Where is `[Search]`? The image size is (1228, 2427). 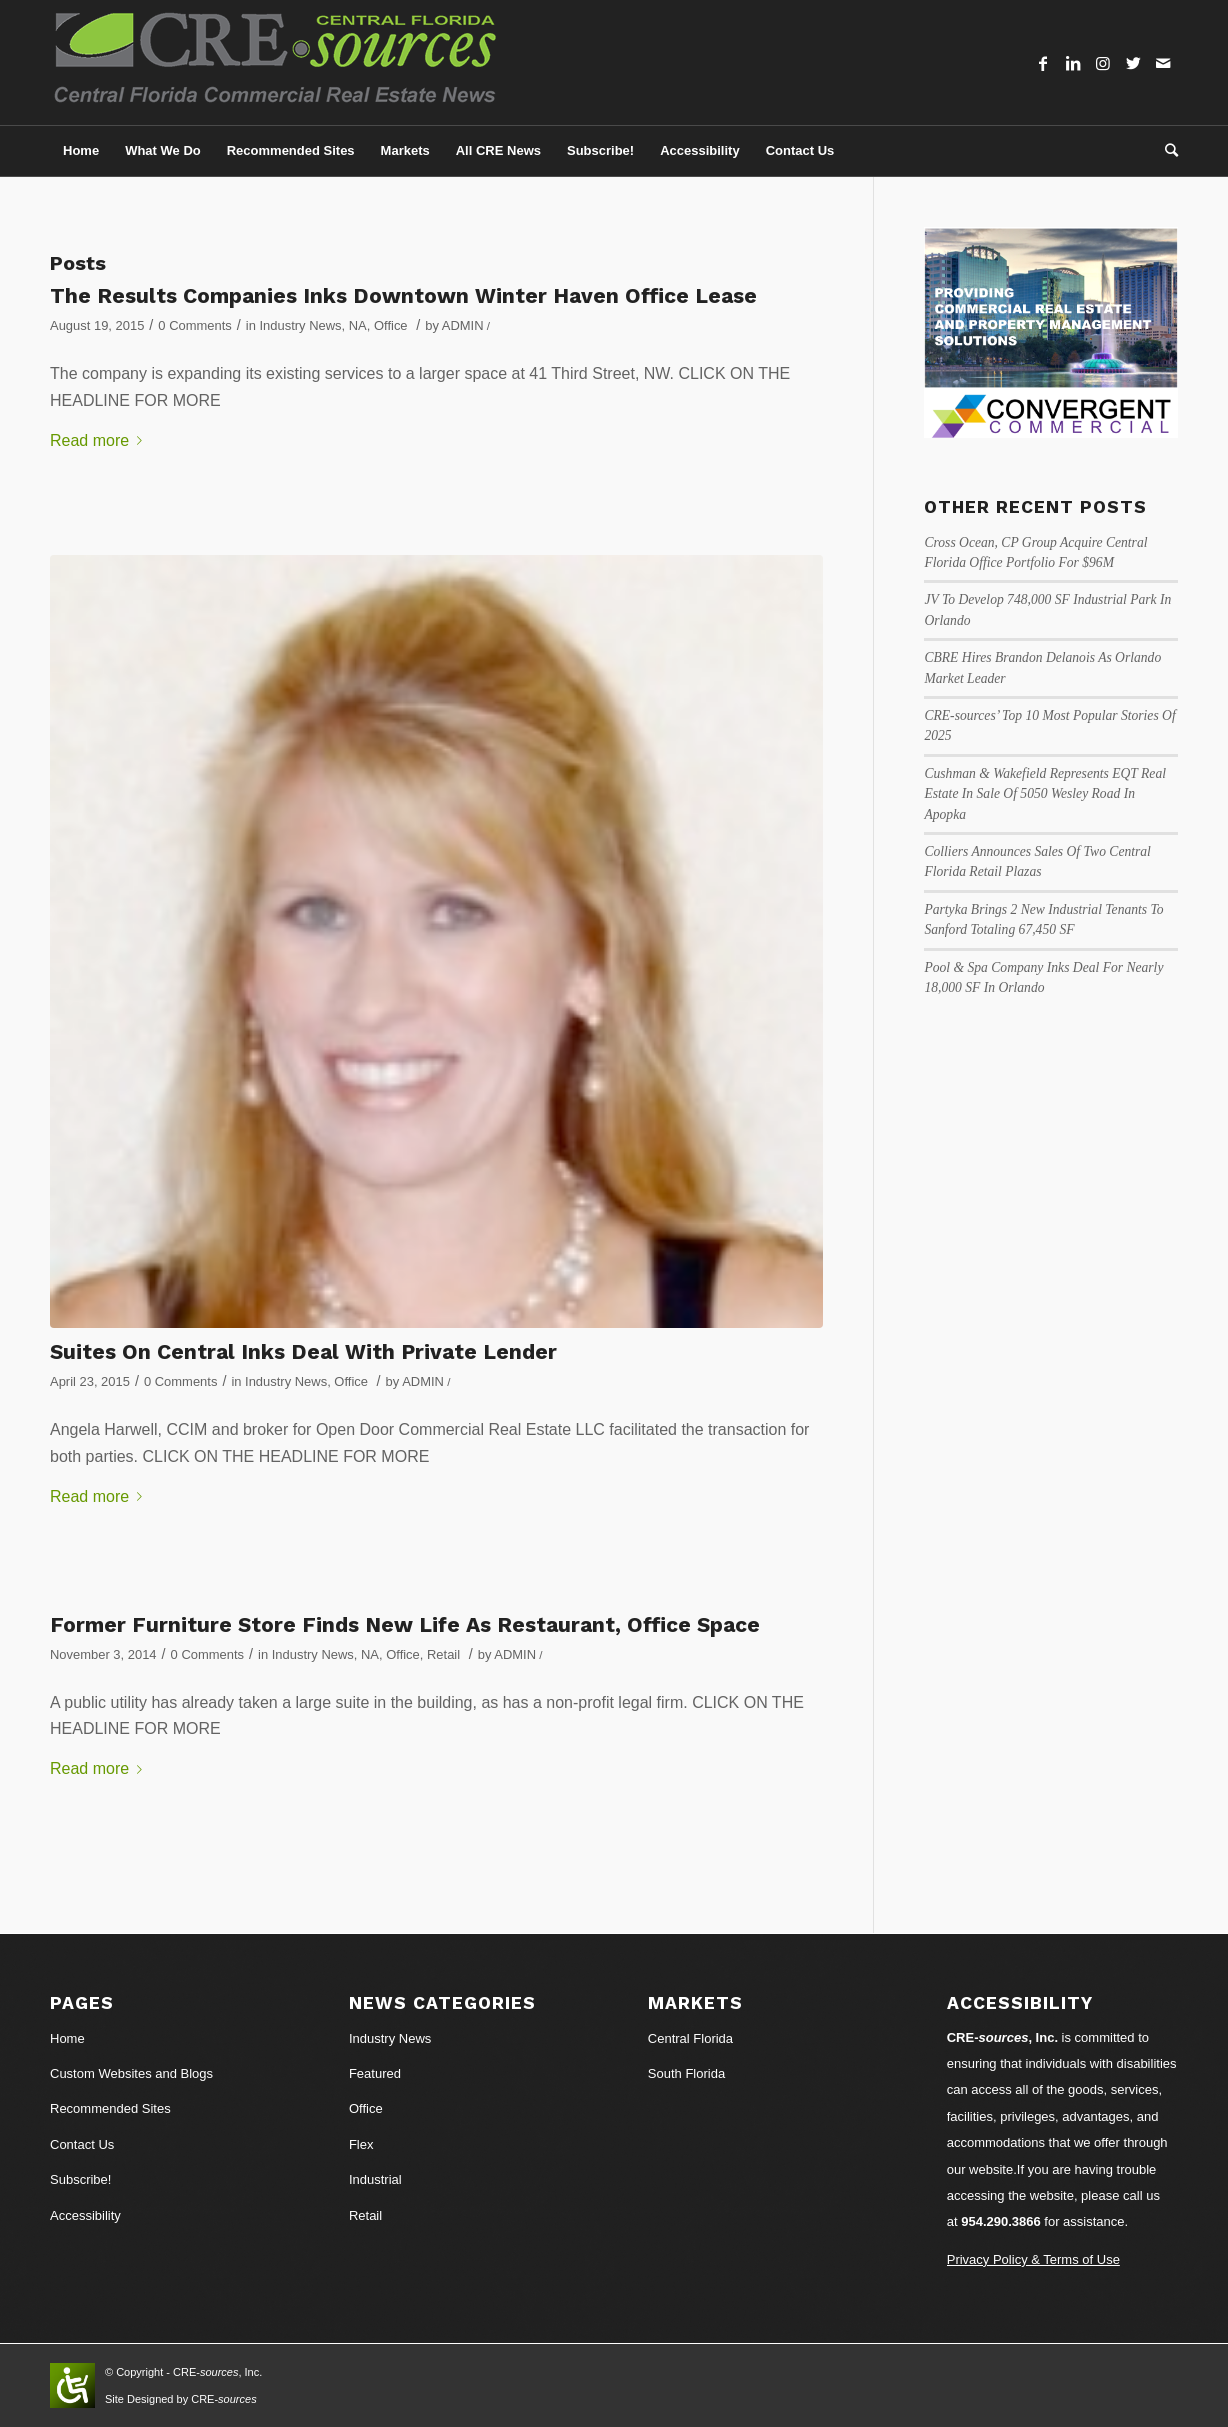
[Search] is located at coordinates (1165, 151).